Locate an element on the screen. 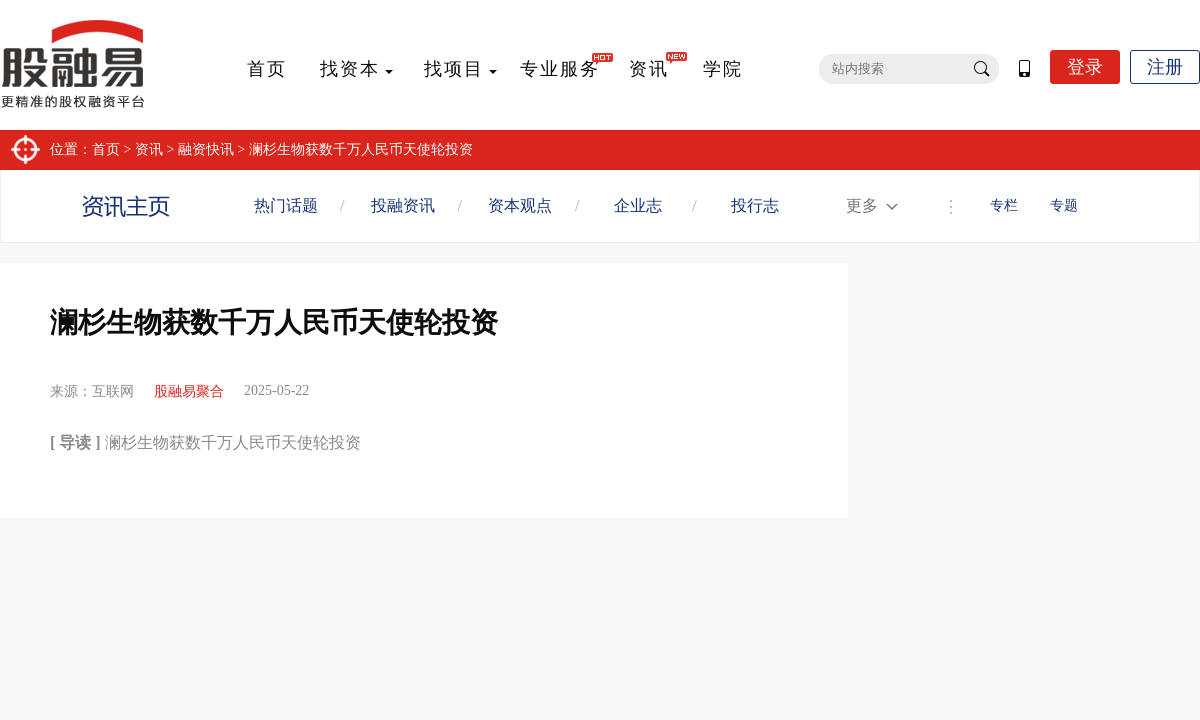  专业服务 is located at coordinates (560, 69).